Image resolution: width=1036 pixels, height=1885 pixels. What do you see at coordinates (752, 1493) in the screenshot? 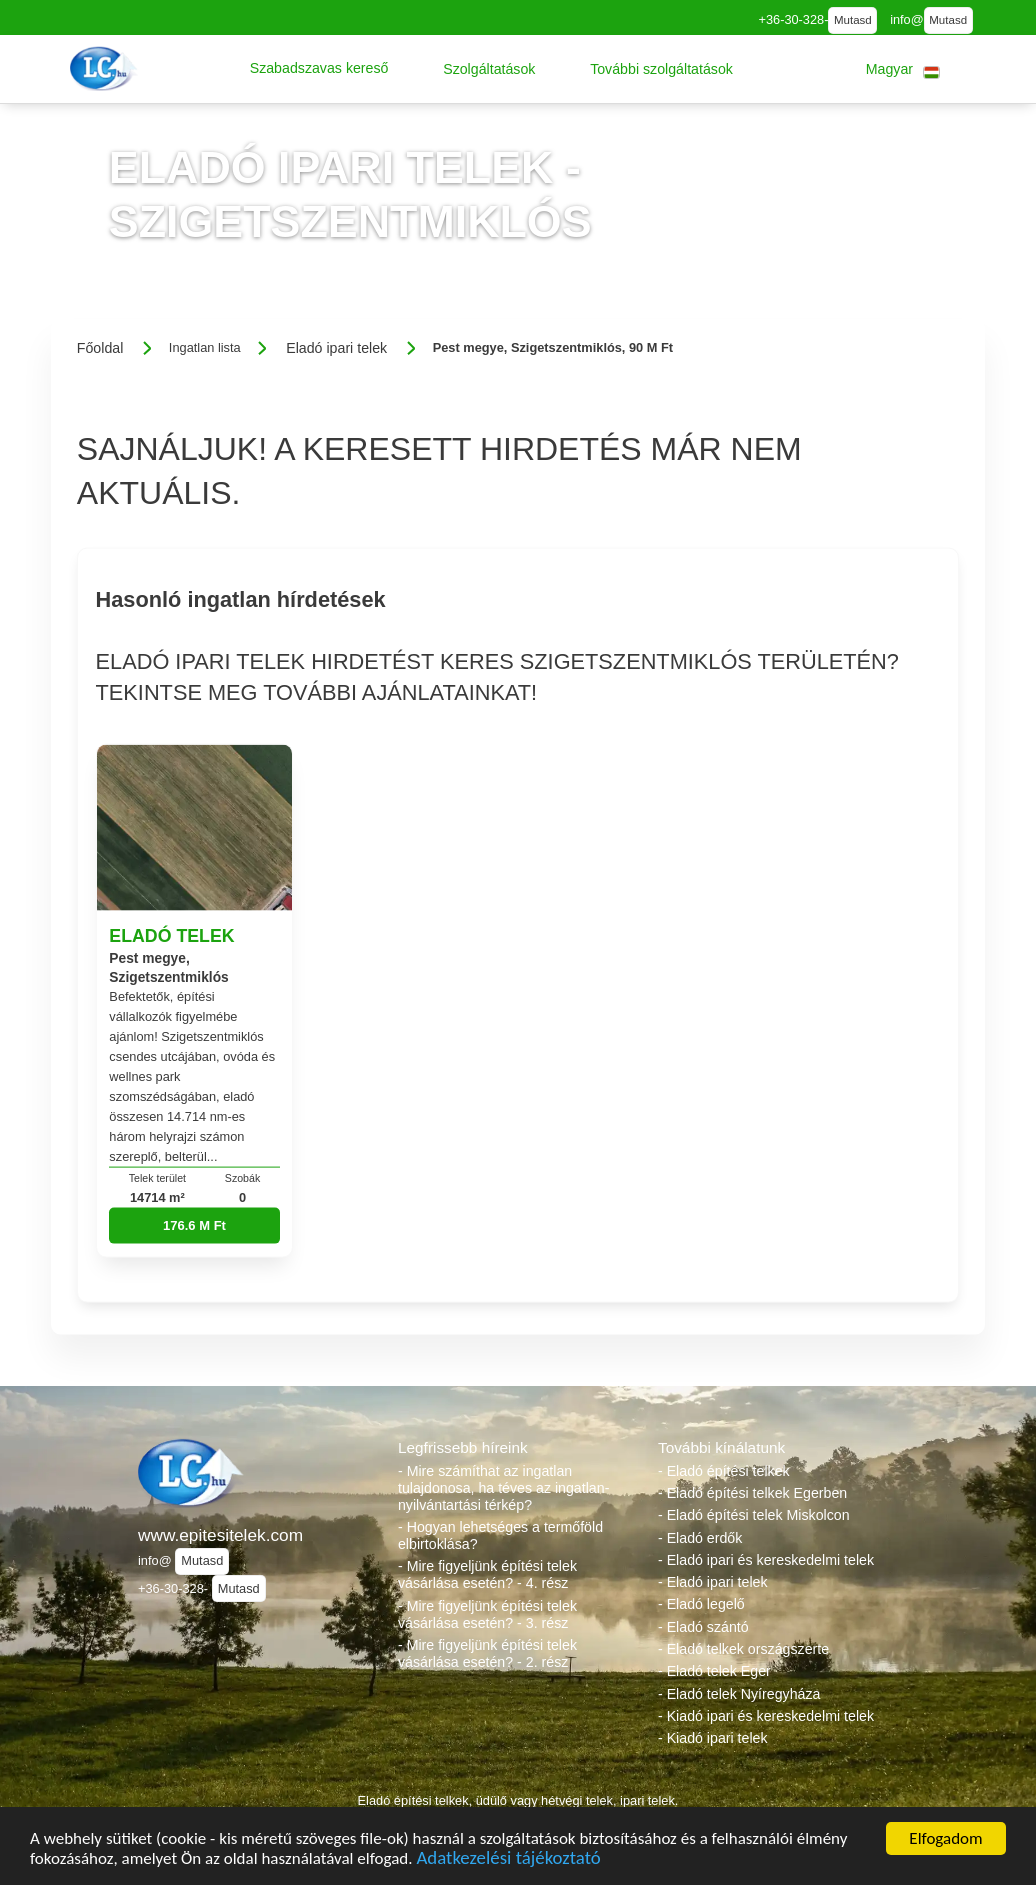
I see `- Eladó építési telkek Egerben` at bounding box center [752, 1493].